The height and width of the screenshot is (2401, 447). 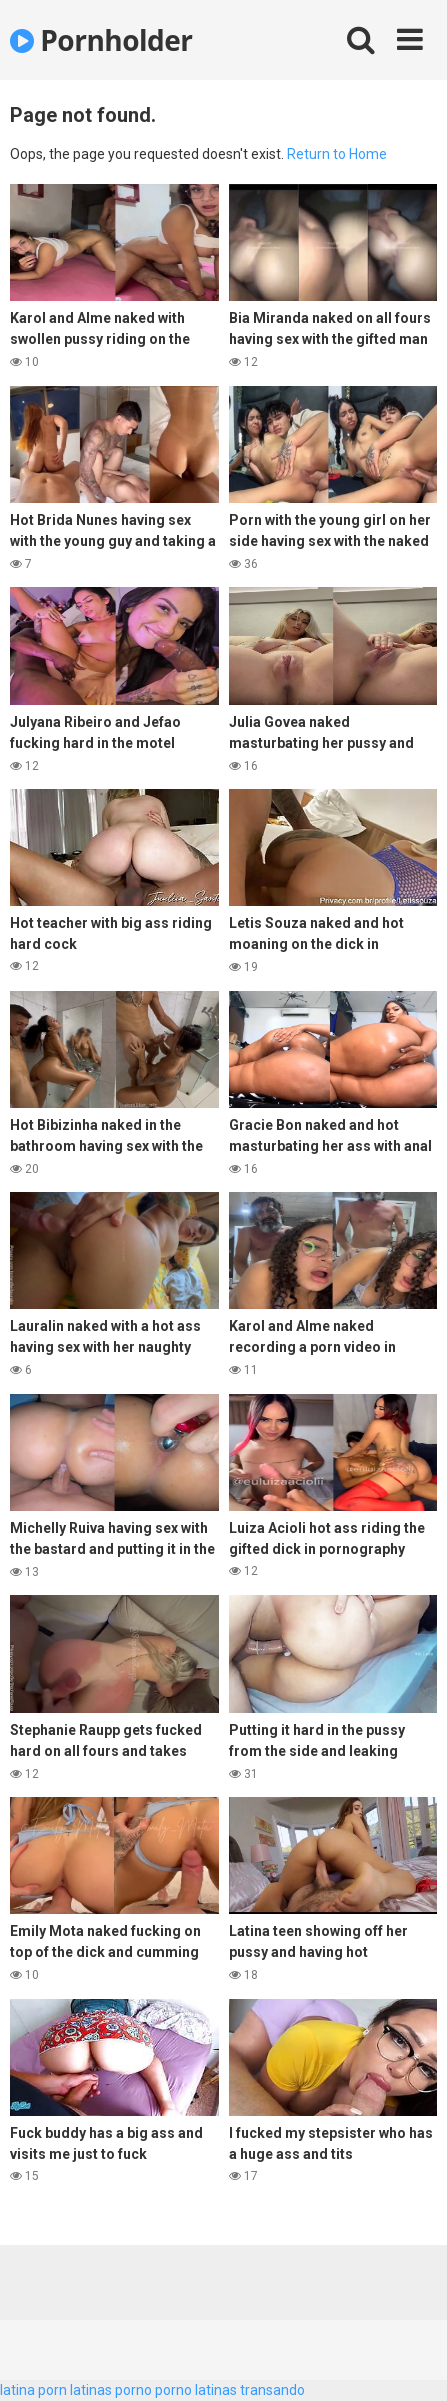 I want to click on porno latinas, so click(x=196, y=2390).